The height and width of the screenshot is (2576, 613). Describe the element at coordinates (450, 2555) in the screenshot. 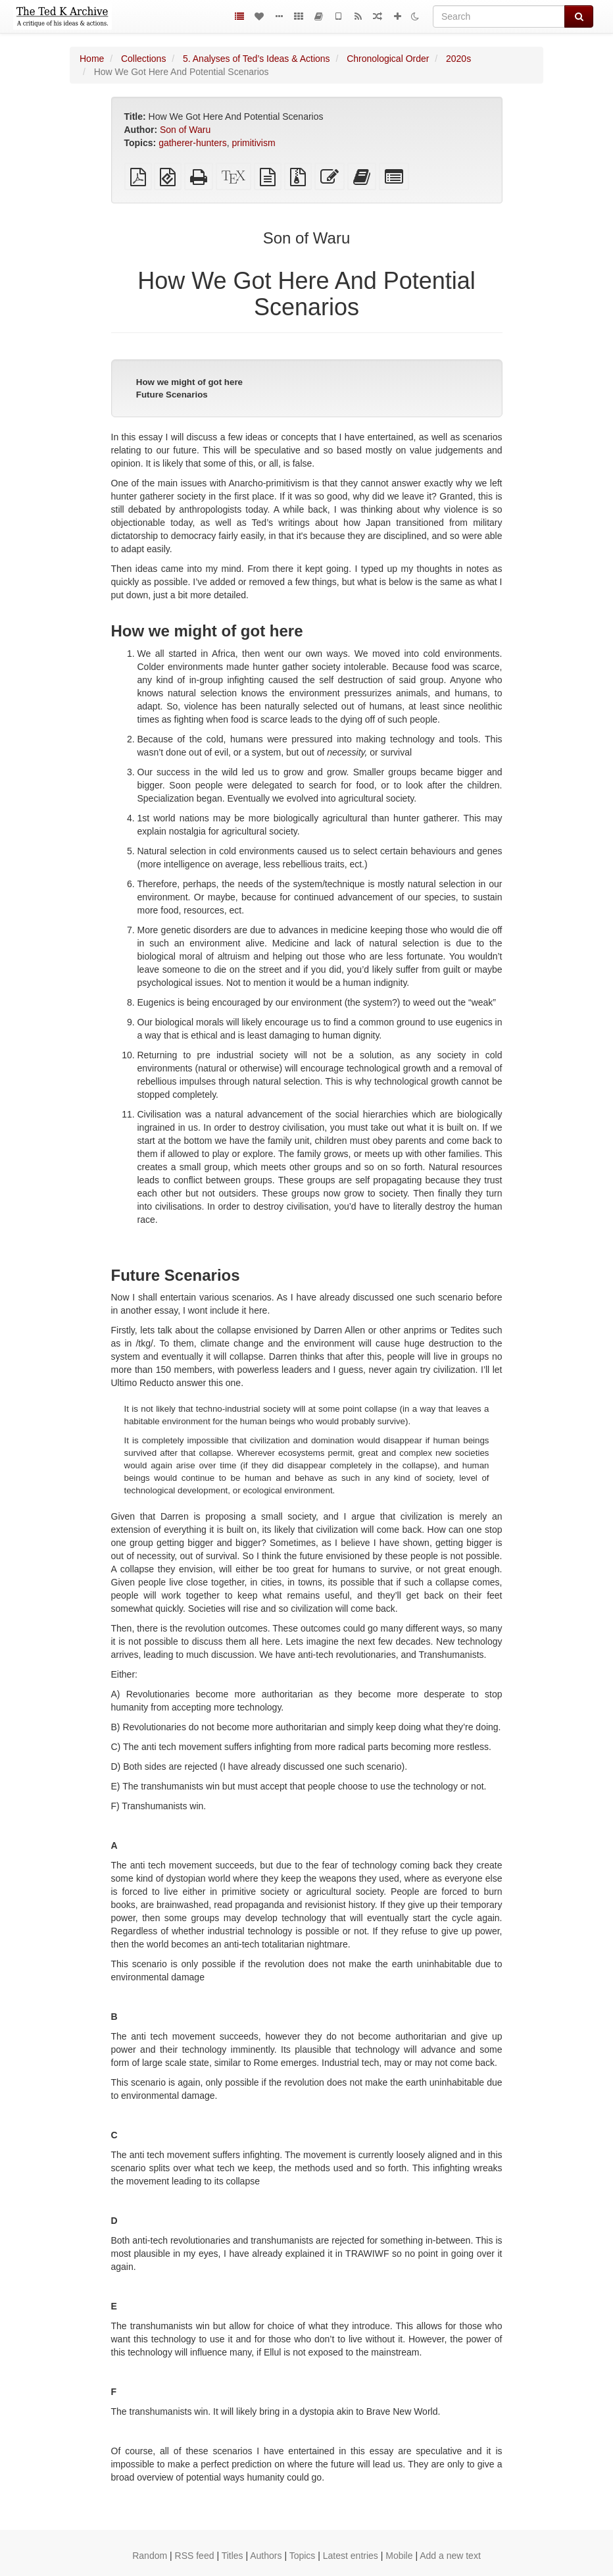

I see `Add a new text` at that location.